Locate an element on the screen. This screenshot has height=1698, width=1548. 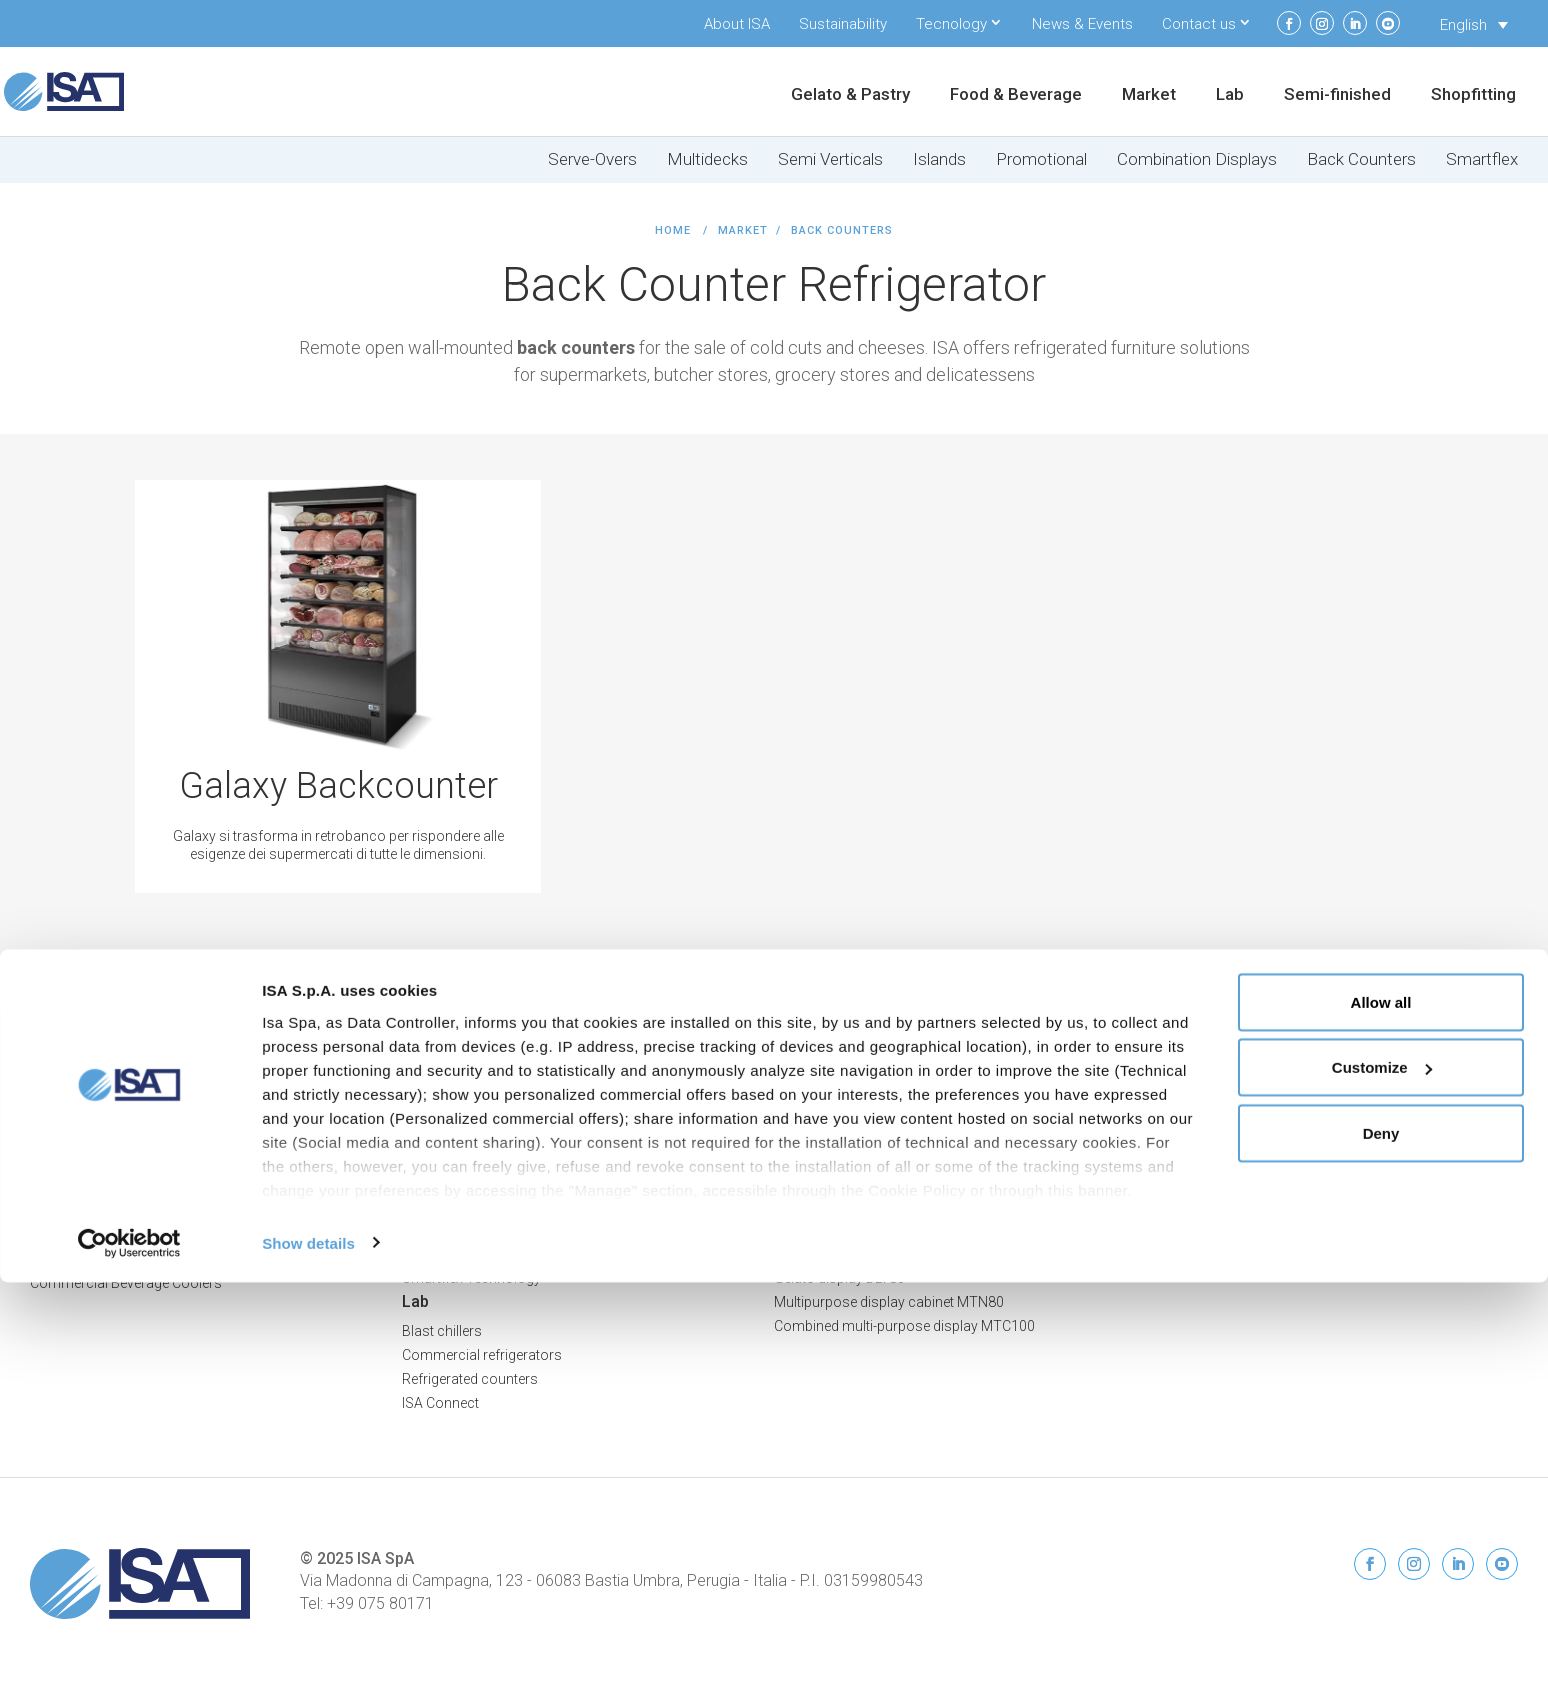
English [menuitem] is located at coordinates (1463, 25).